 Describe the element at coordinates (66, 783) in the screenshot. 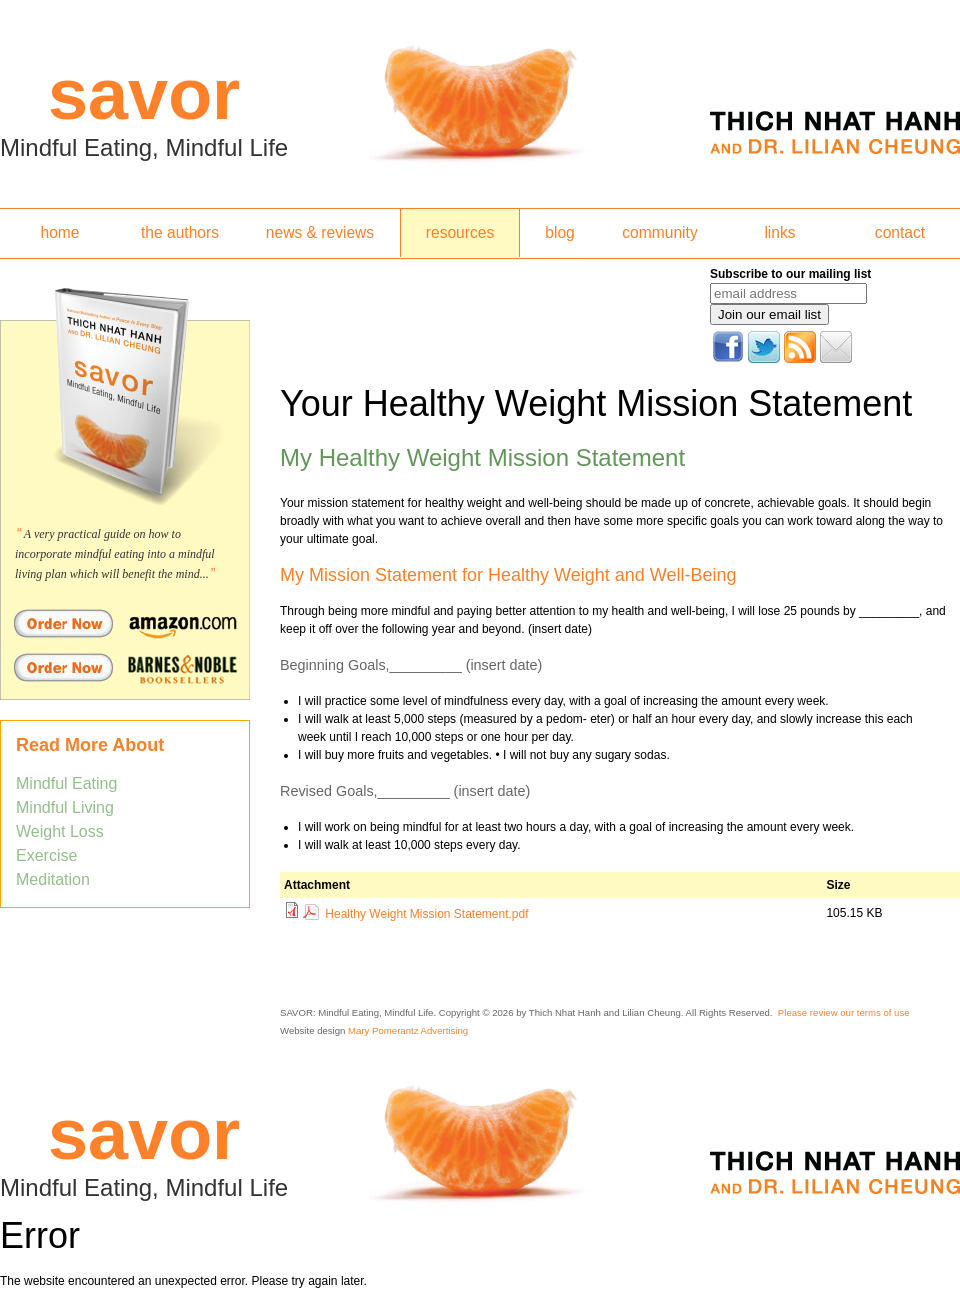

I see `Mindful Eating` at that location.